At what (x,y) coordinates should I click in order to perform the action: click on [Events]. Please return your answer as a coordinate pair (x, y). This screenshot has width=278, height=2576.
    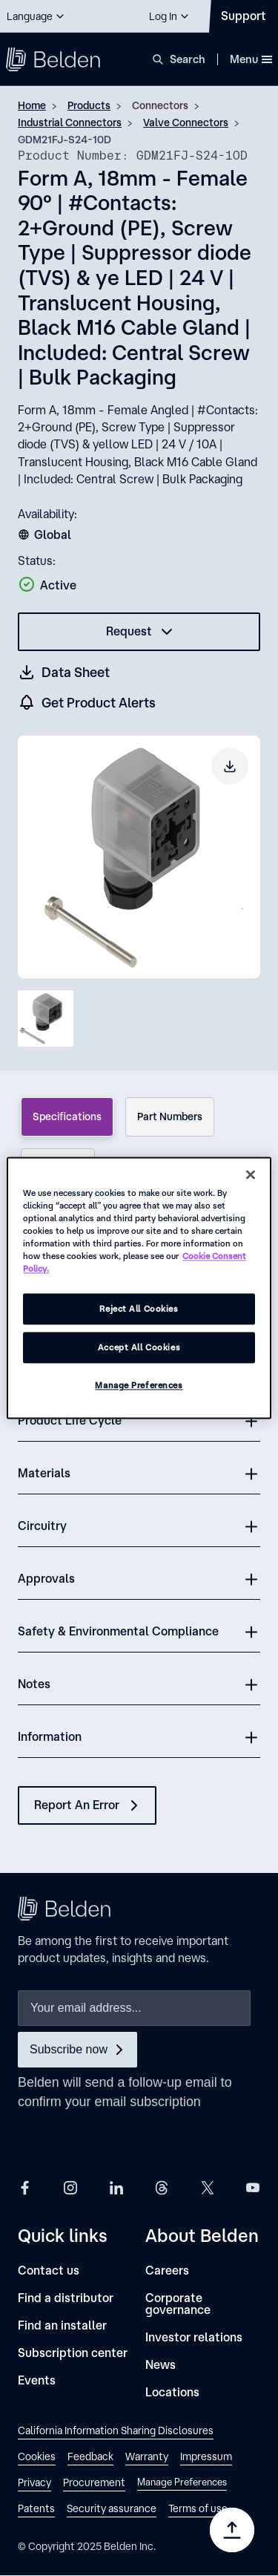
    Looking at the image, I should click on (37, 2380).